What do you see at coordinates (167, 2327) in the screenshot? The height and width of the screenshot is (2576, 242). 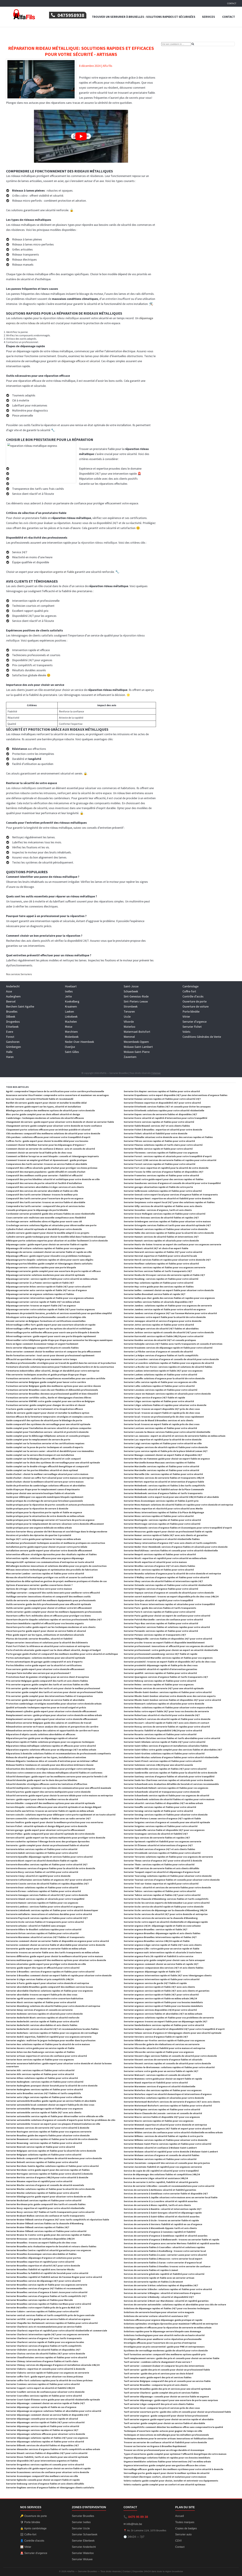 I see `Solutions rapides et efficaces pour la réparation de serrurerie en milieu urbain` at bounding box center [167, 2327].